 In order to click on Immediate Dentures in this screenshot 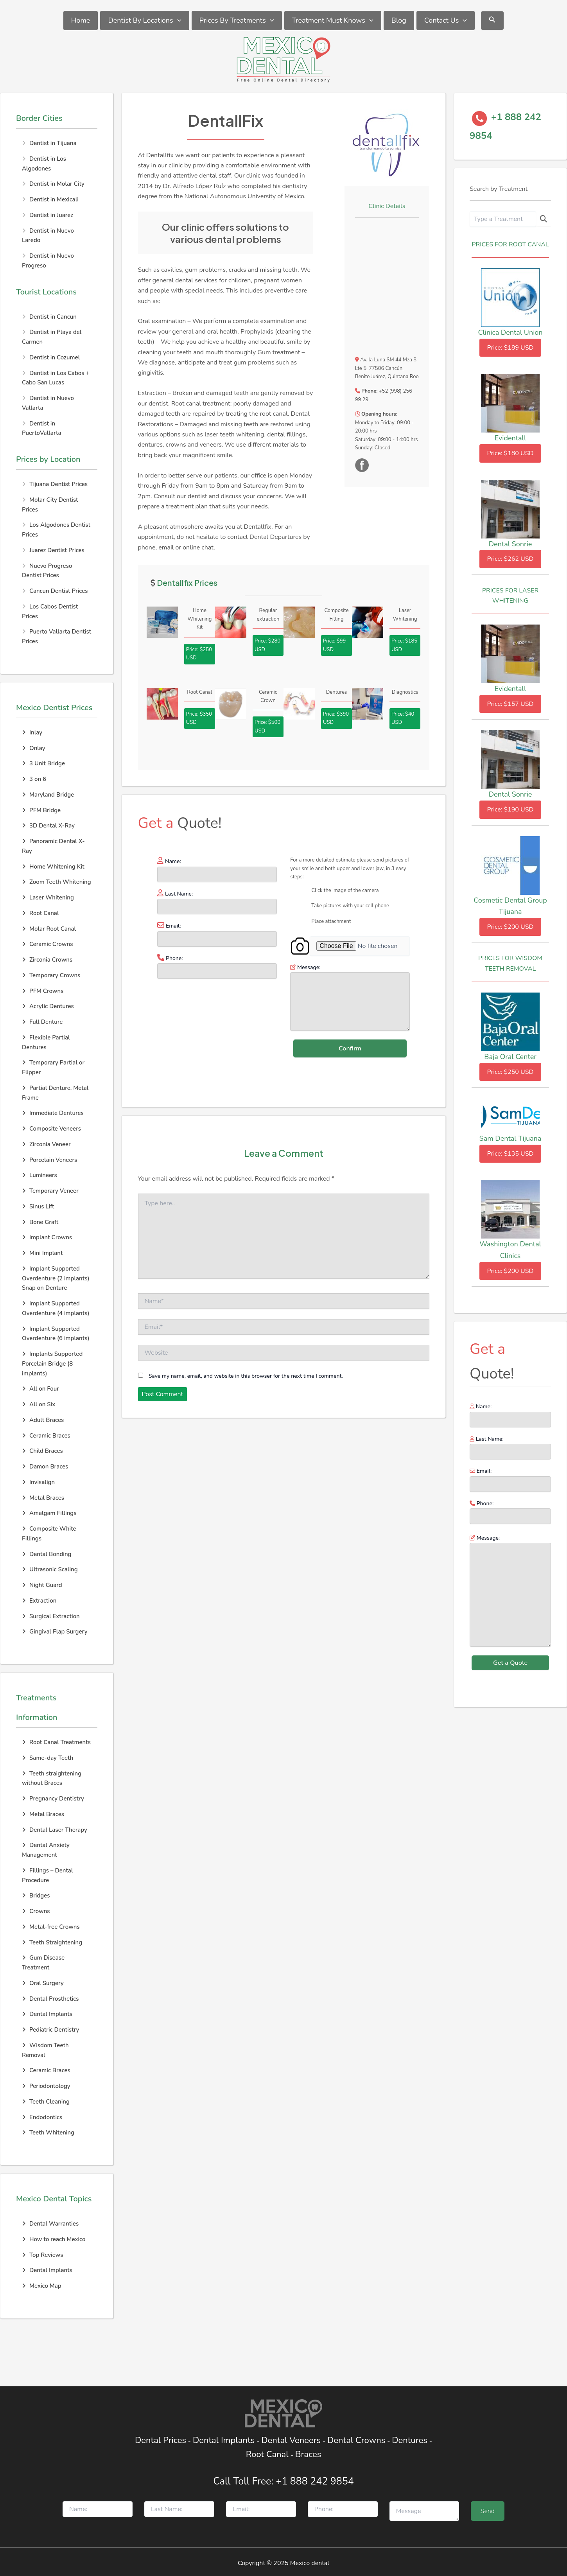, I will do `click(53, 1113)`.